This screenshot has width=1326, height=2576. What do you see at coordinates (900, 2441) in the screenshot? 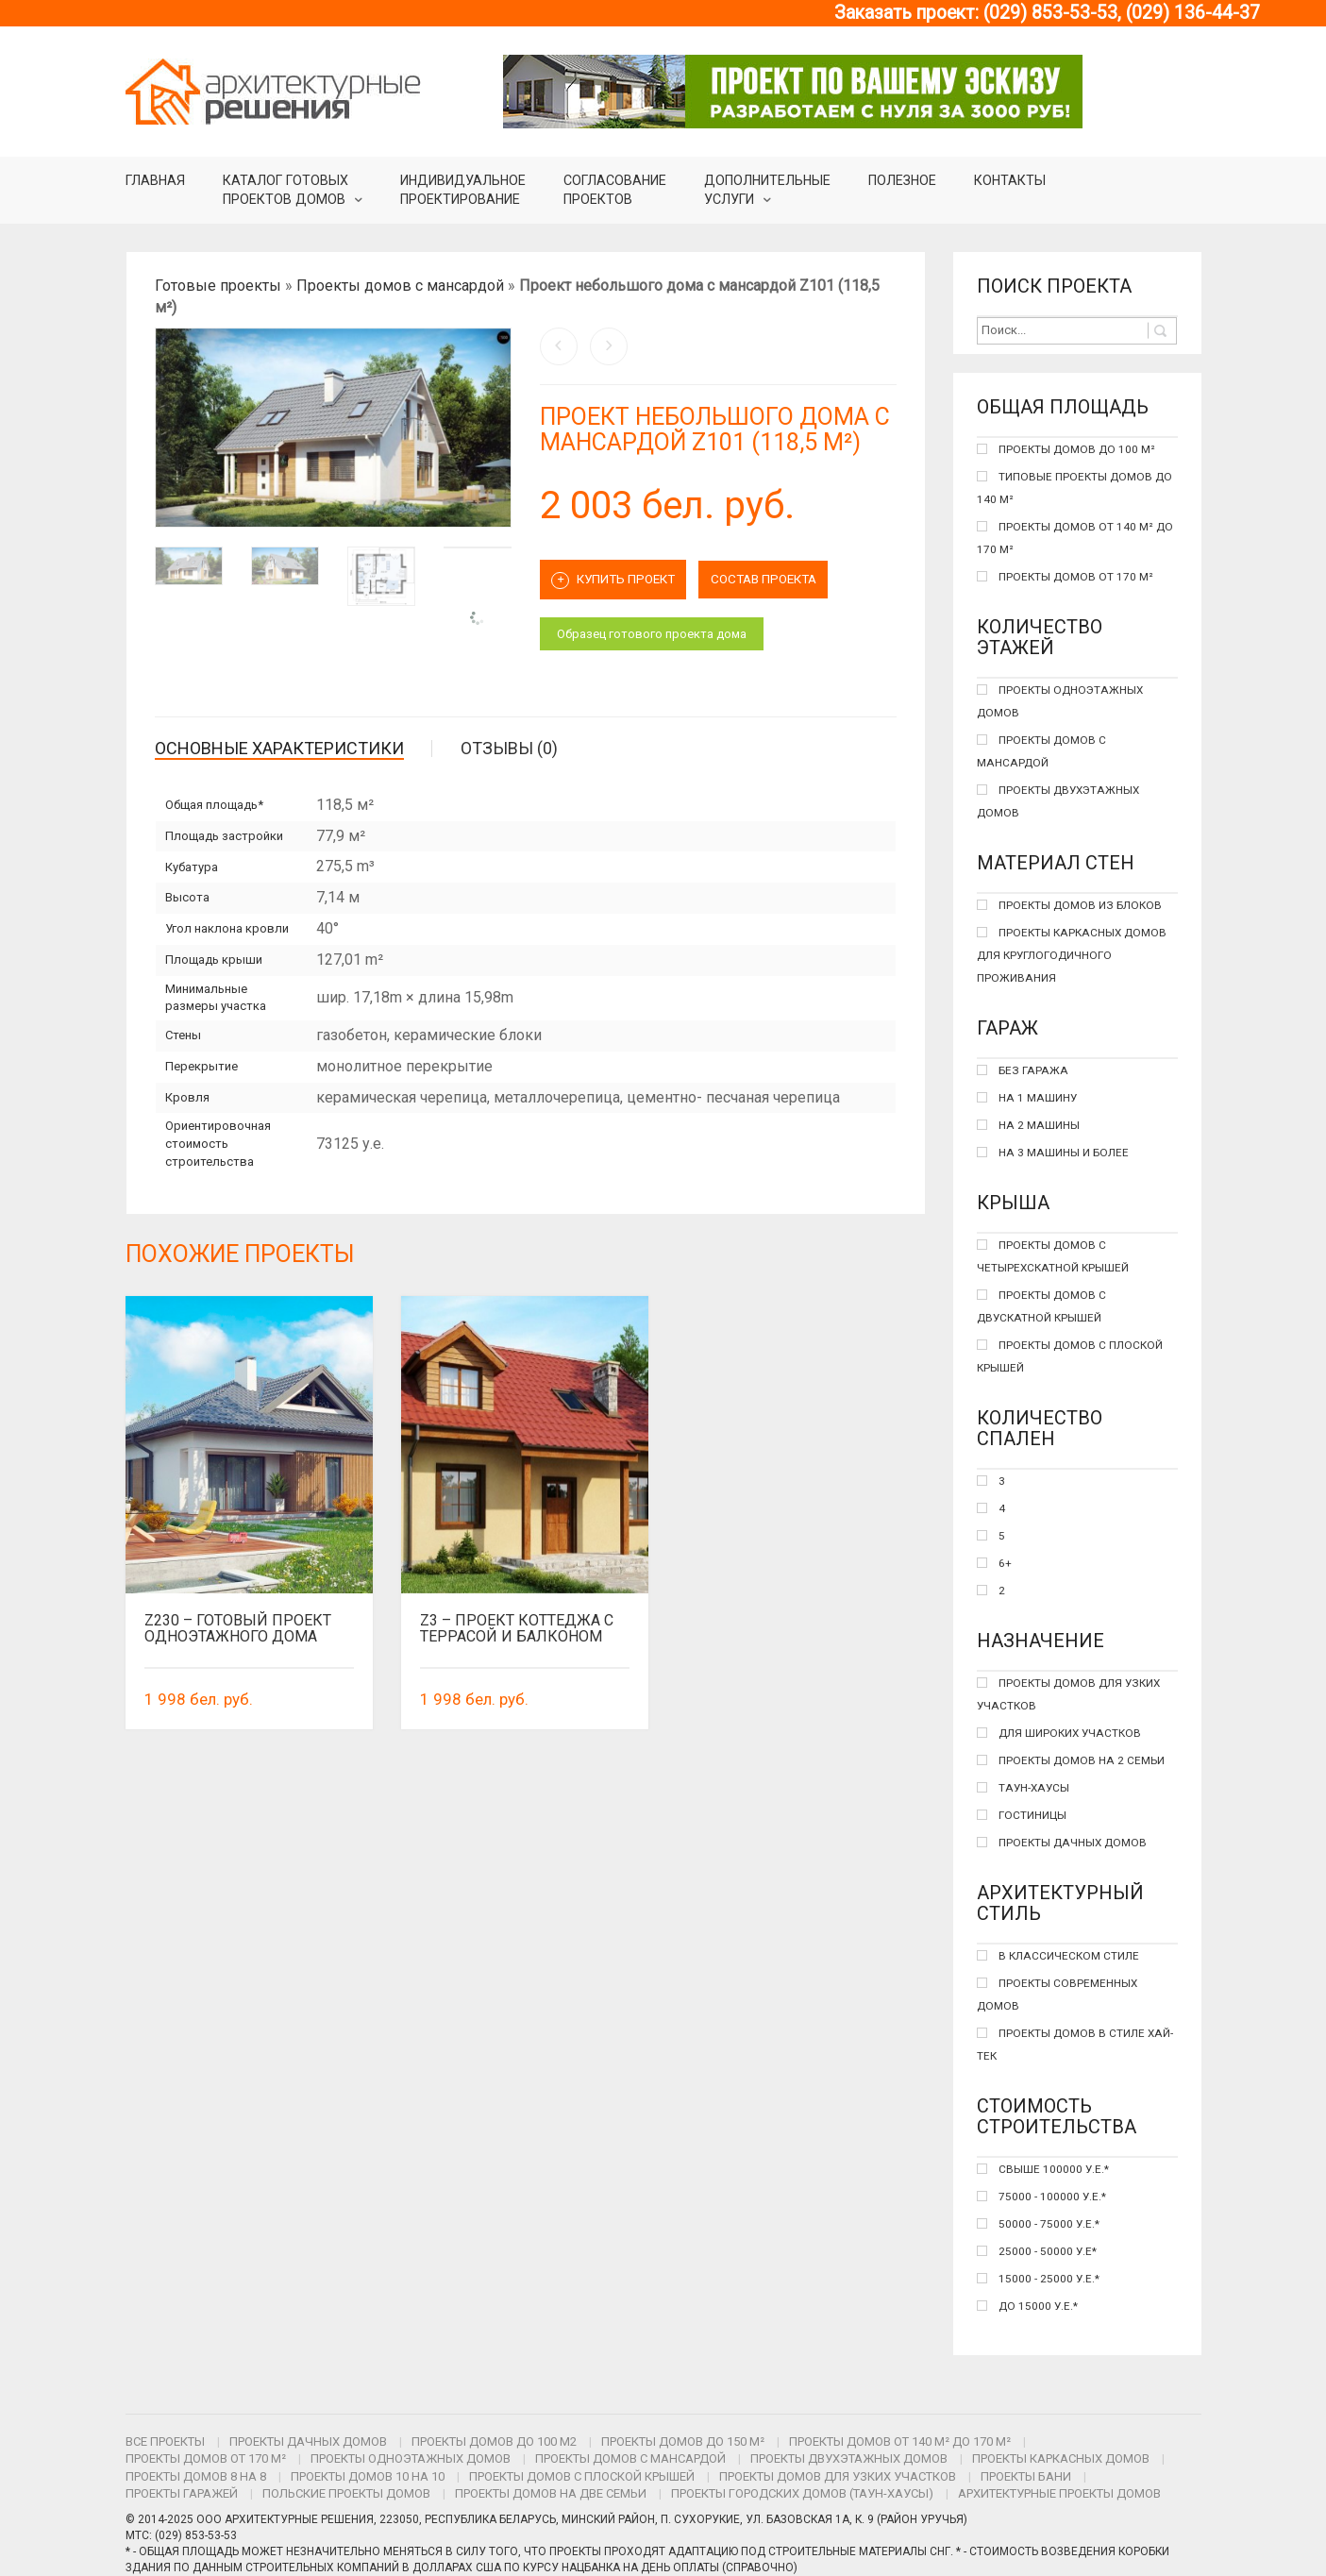
I see `Проекты домов от 140 м² до 170 м²` at bounding box center [900, 2441].